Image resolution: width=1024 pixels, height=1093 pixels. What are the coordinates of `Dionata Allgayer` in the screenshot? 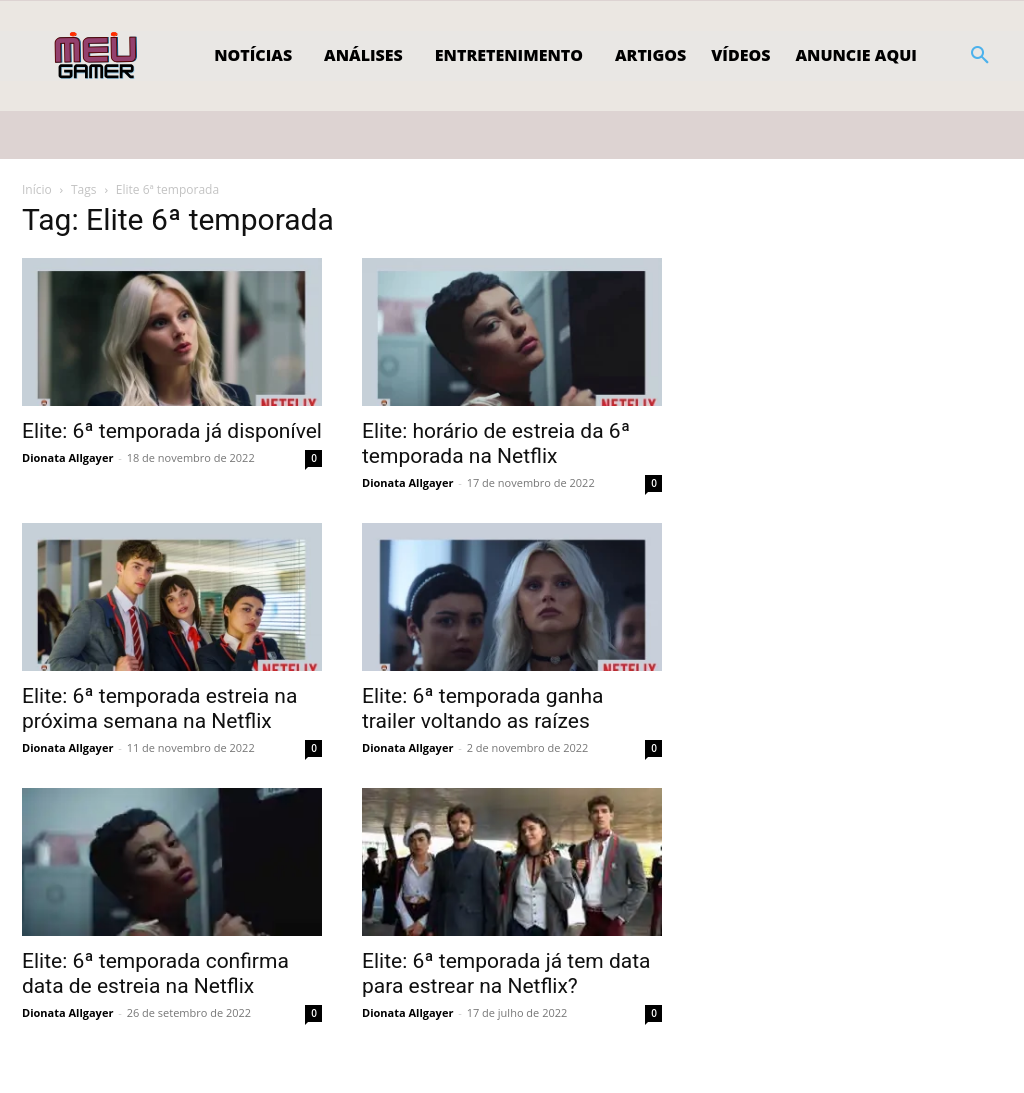 It's located at (67, 457).